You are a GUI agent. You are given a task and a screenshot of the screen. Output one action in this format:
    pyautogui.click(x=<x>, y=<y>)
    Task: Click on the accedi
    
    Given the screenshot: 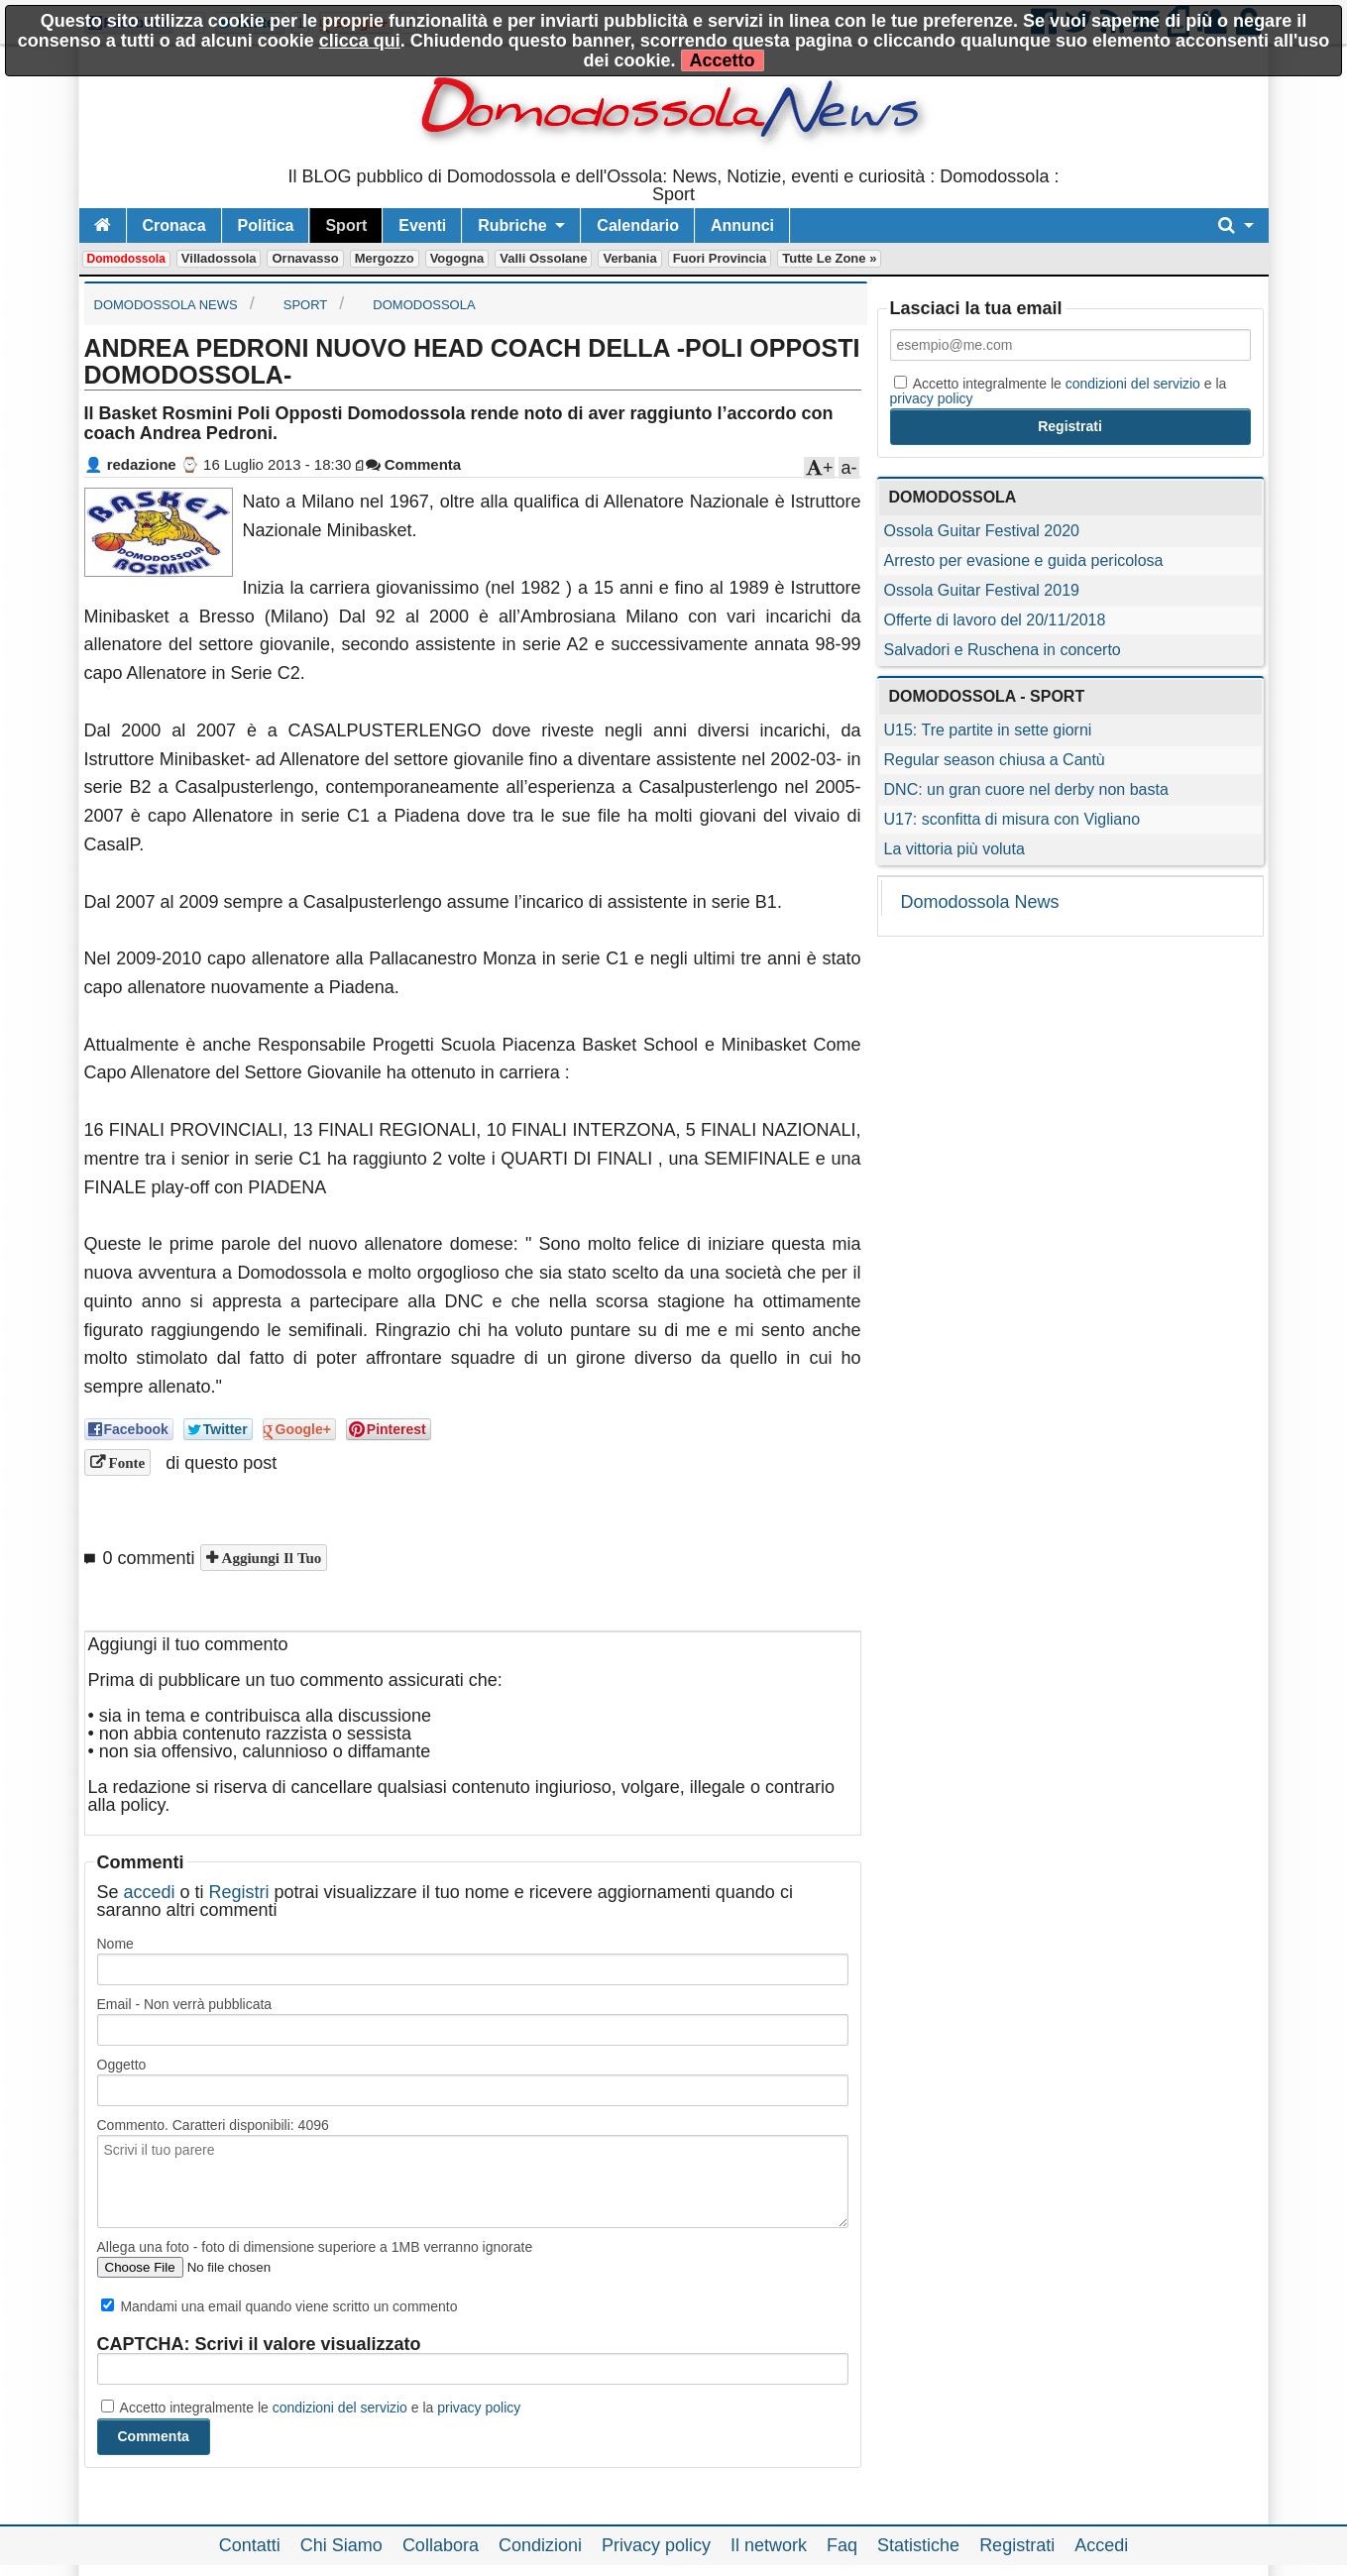 What is the action you would take?
    pyautogui.click(x=149, y=1892)
    